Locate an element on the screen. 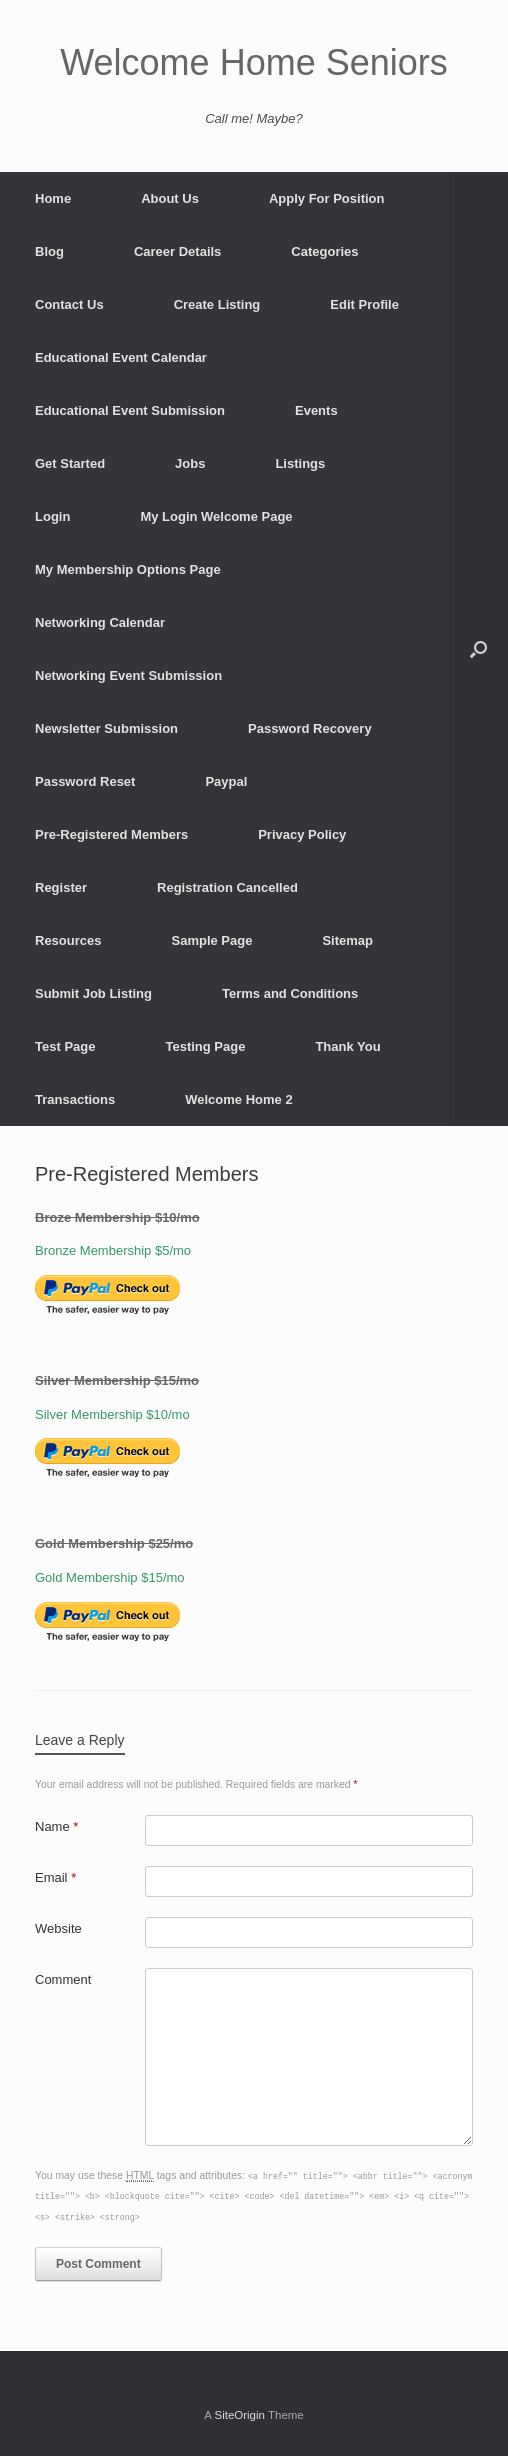  Career Details is located at coordinates (177, 251).